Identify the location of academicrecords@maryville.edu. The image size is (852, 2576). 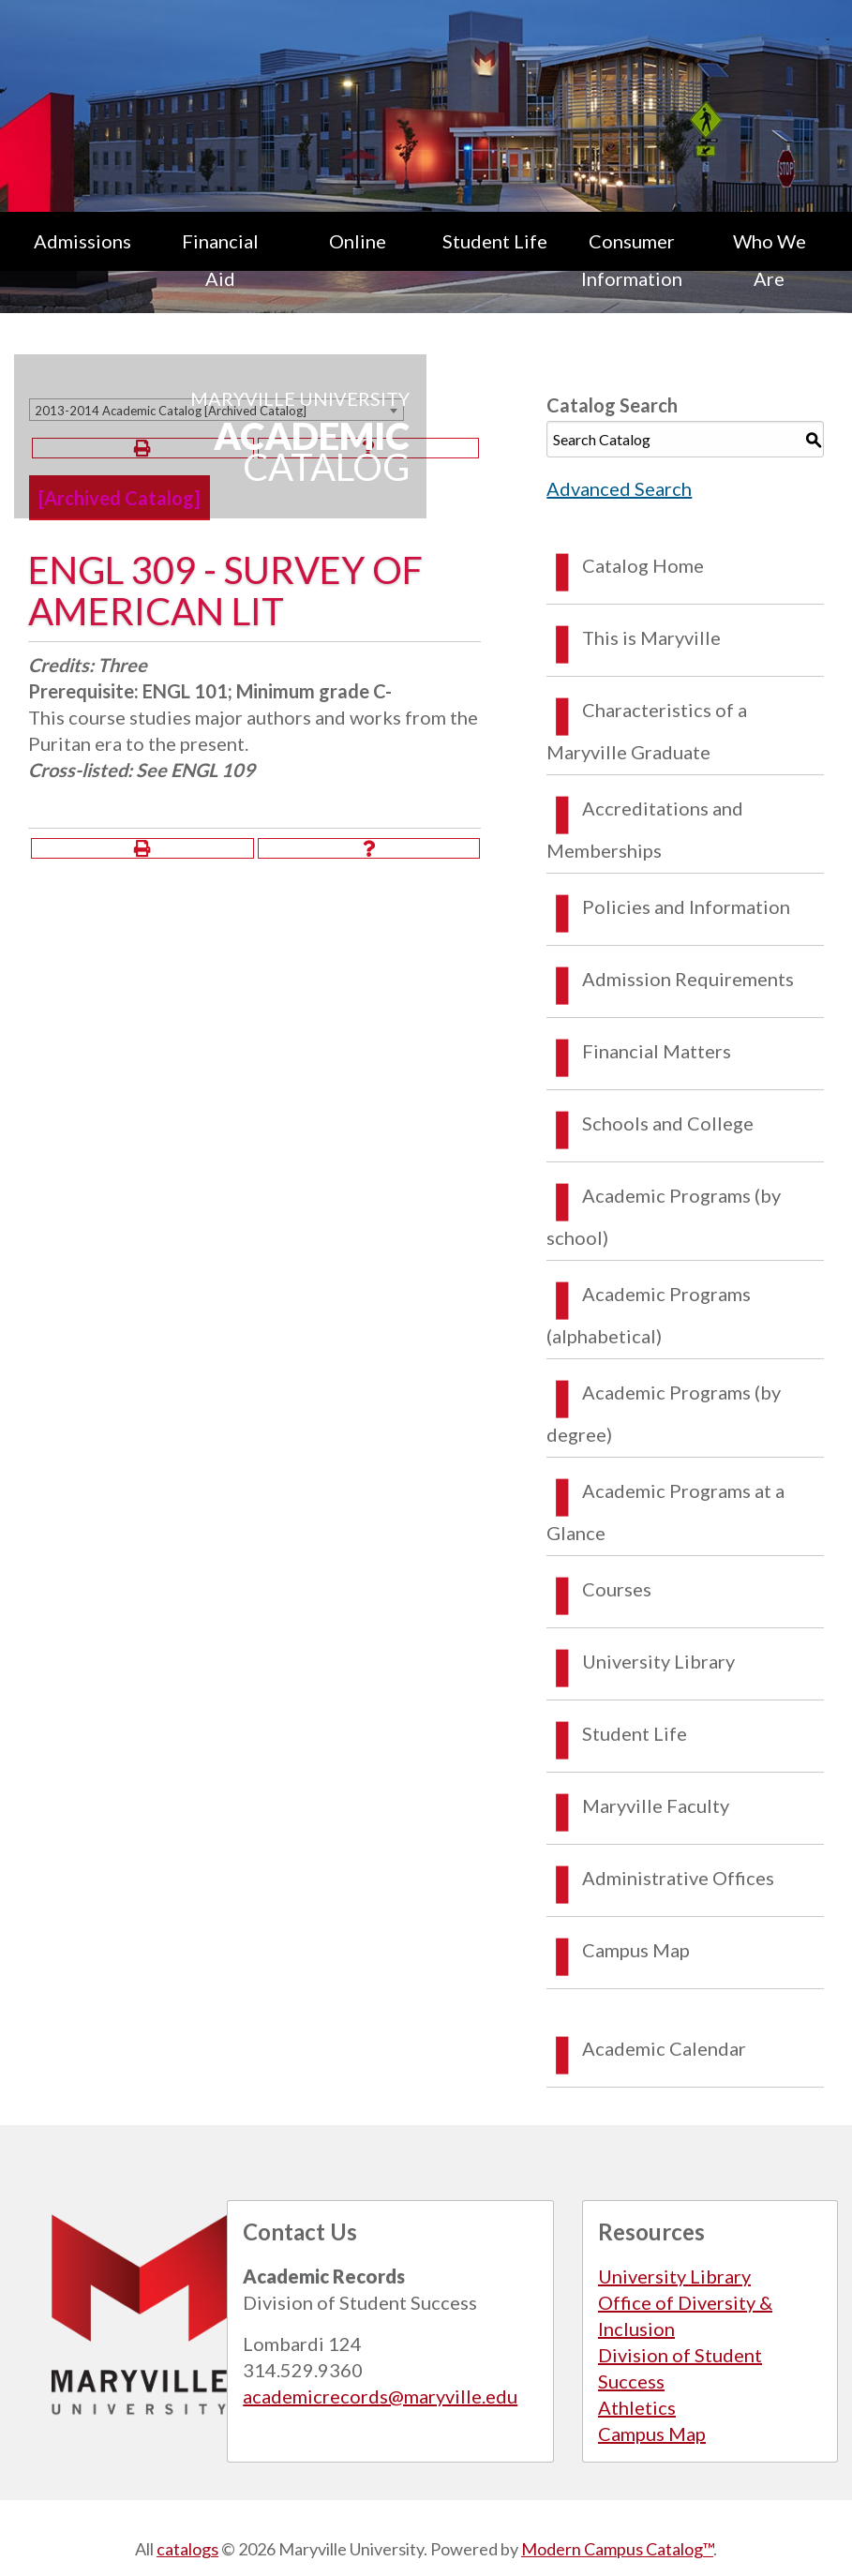
(380, 2396).